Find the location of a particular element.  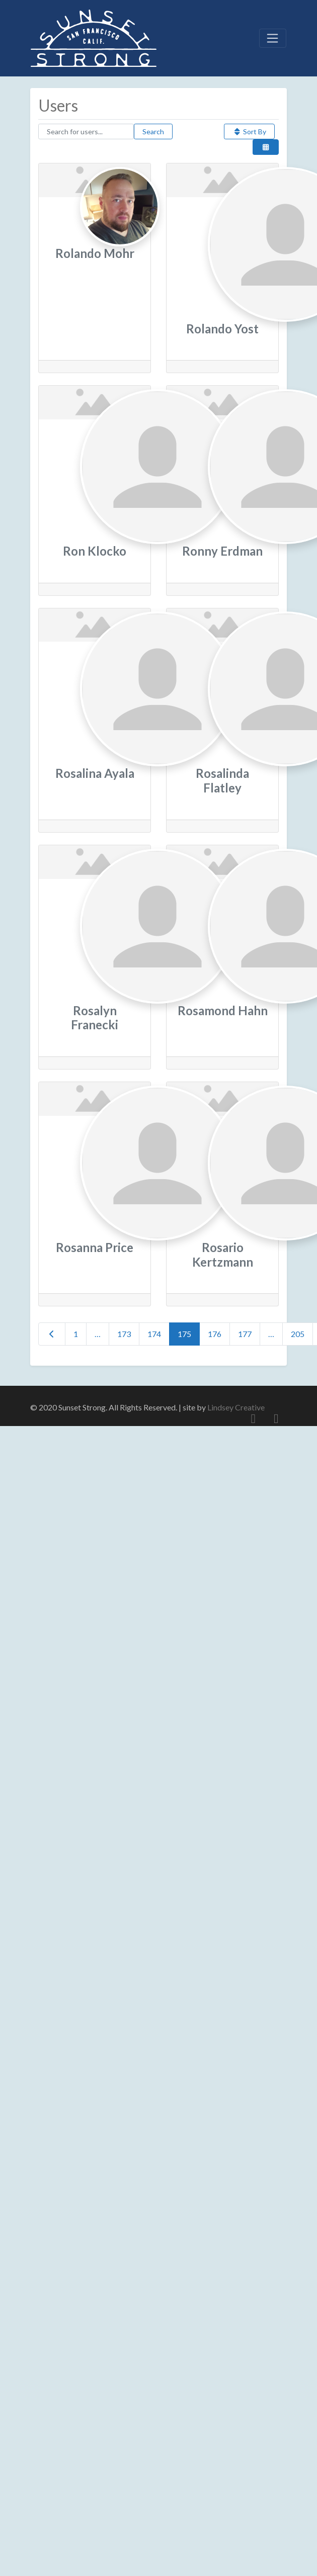

Rosalyn Franecki is located at coordinates (94, 1017).